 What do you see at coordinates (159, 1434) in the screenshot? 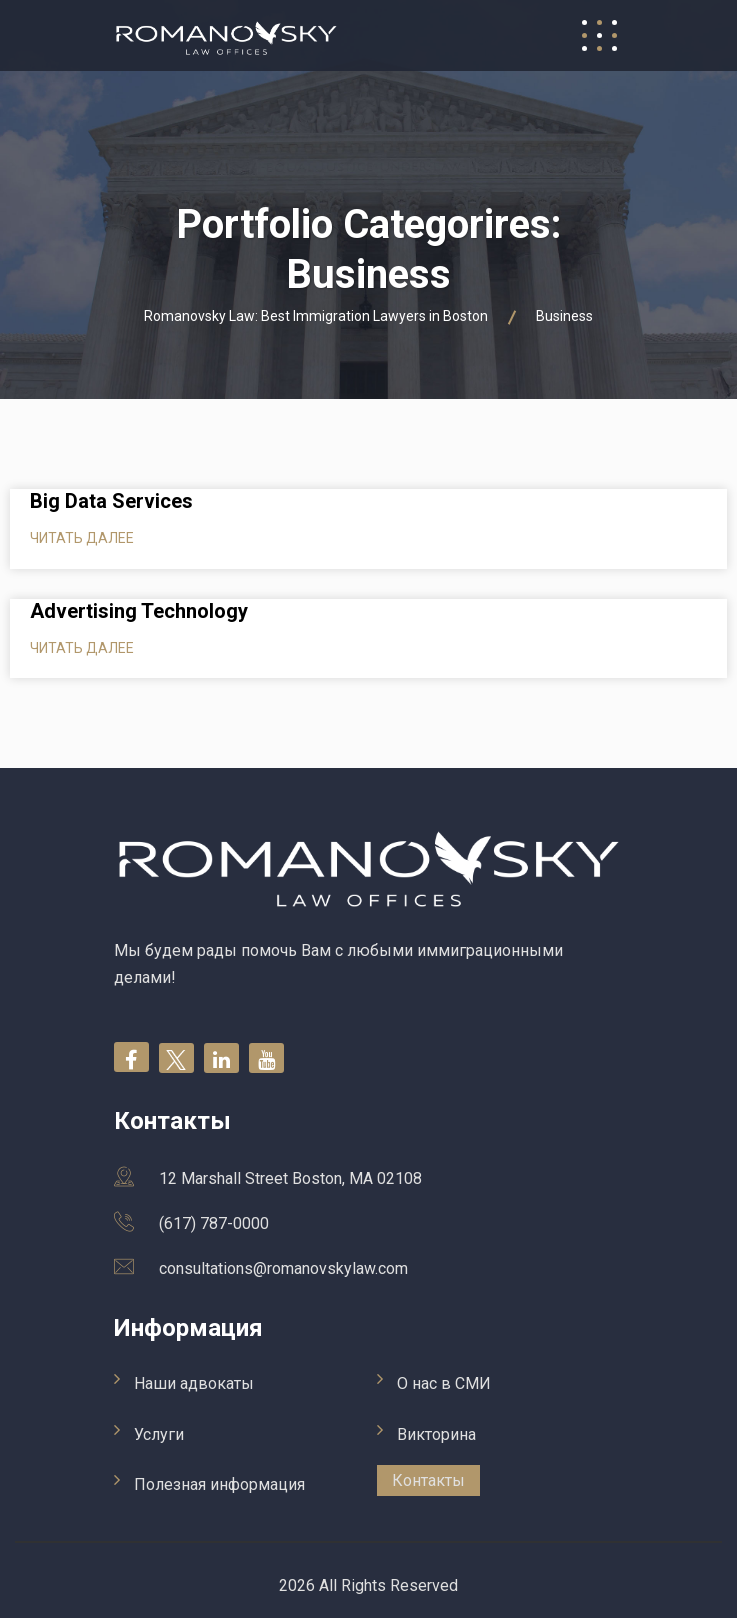
I see `Услуги` at bounding box center [159, 1434].